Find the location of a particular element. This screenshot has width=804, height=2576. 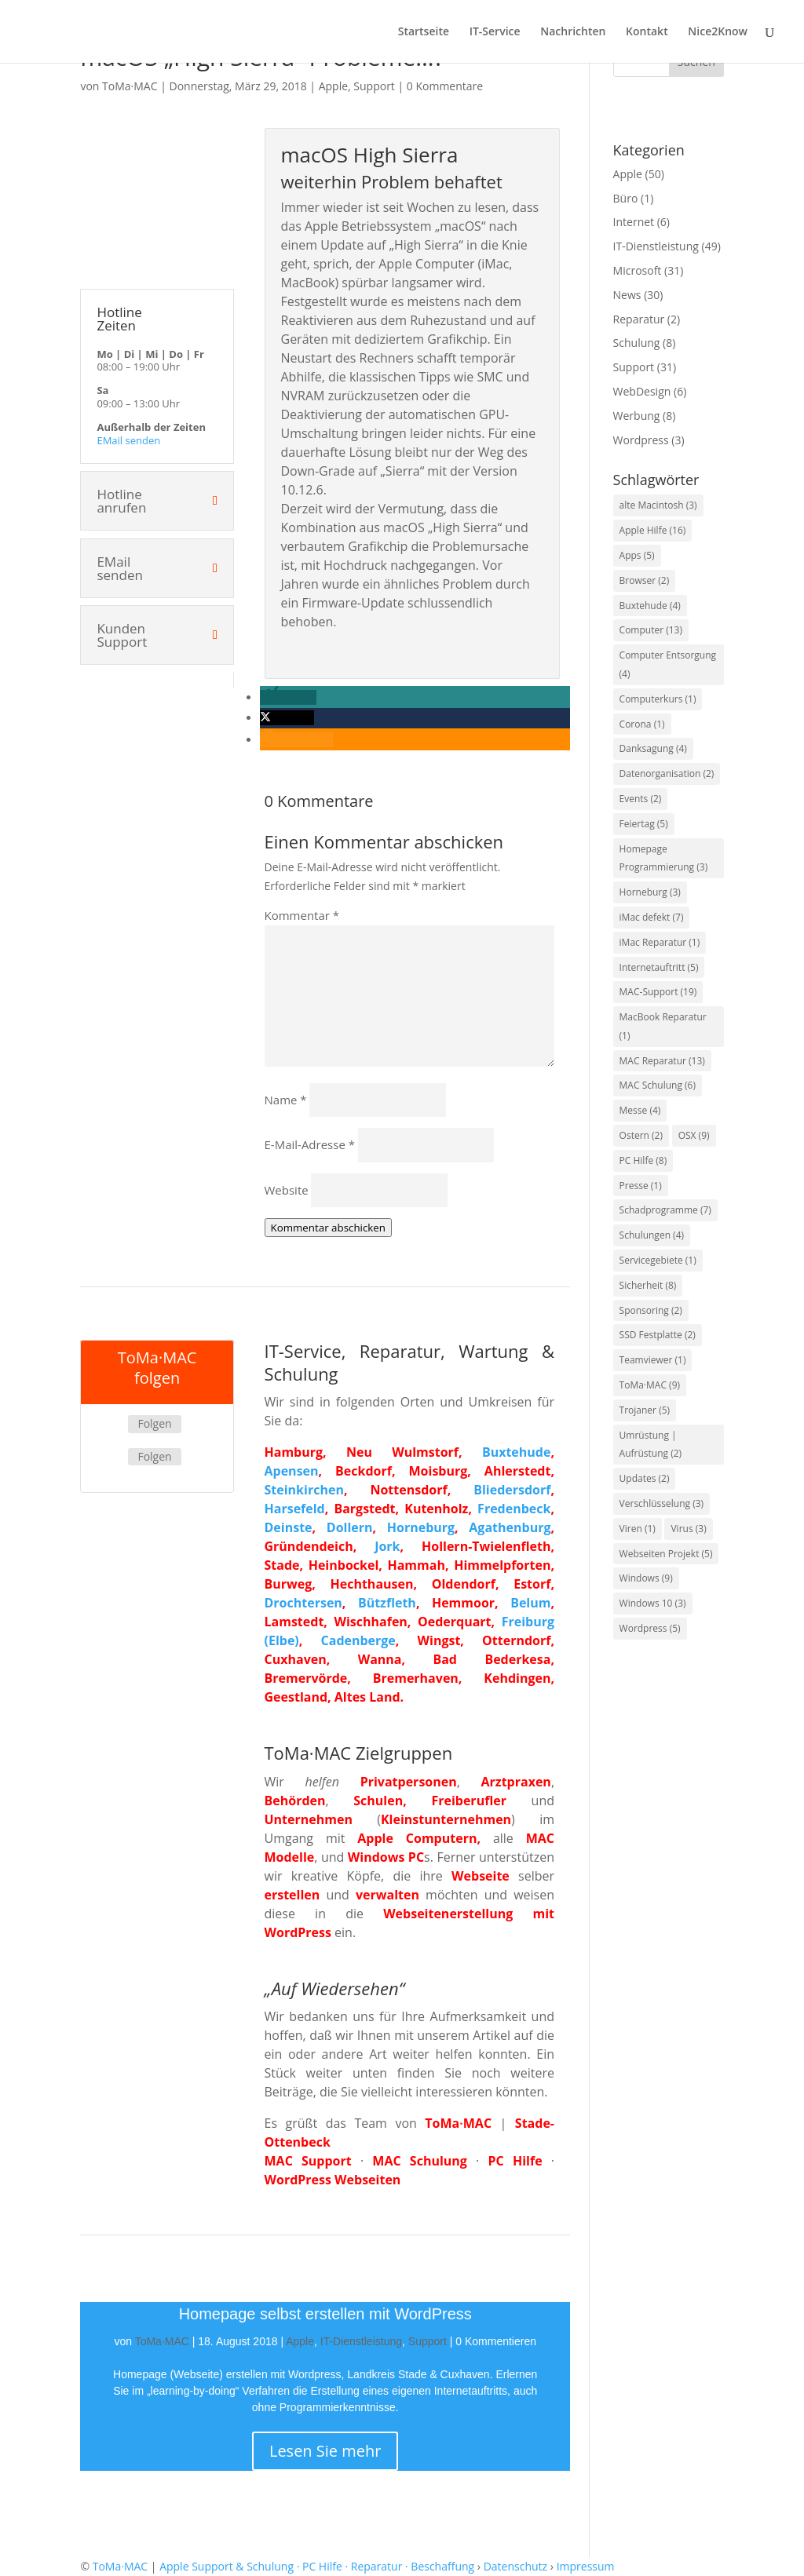

Homepage selbst erstellen mit WordPress is located at coordinates (325, 2313).